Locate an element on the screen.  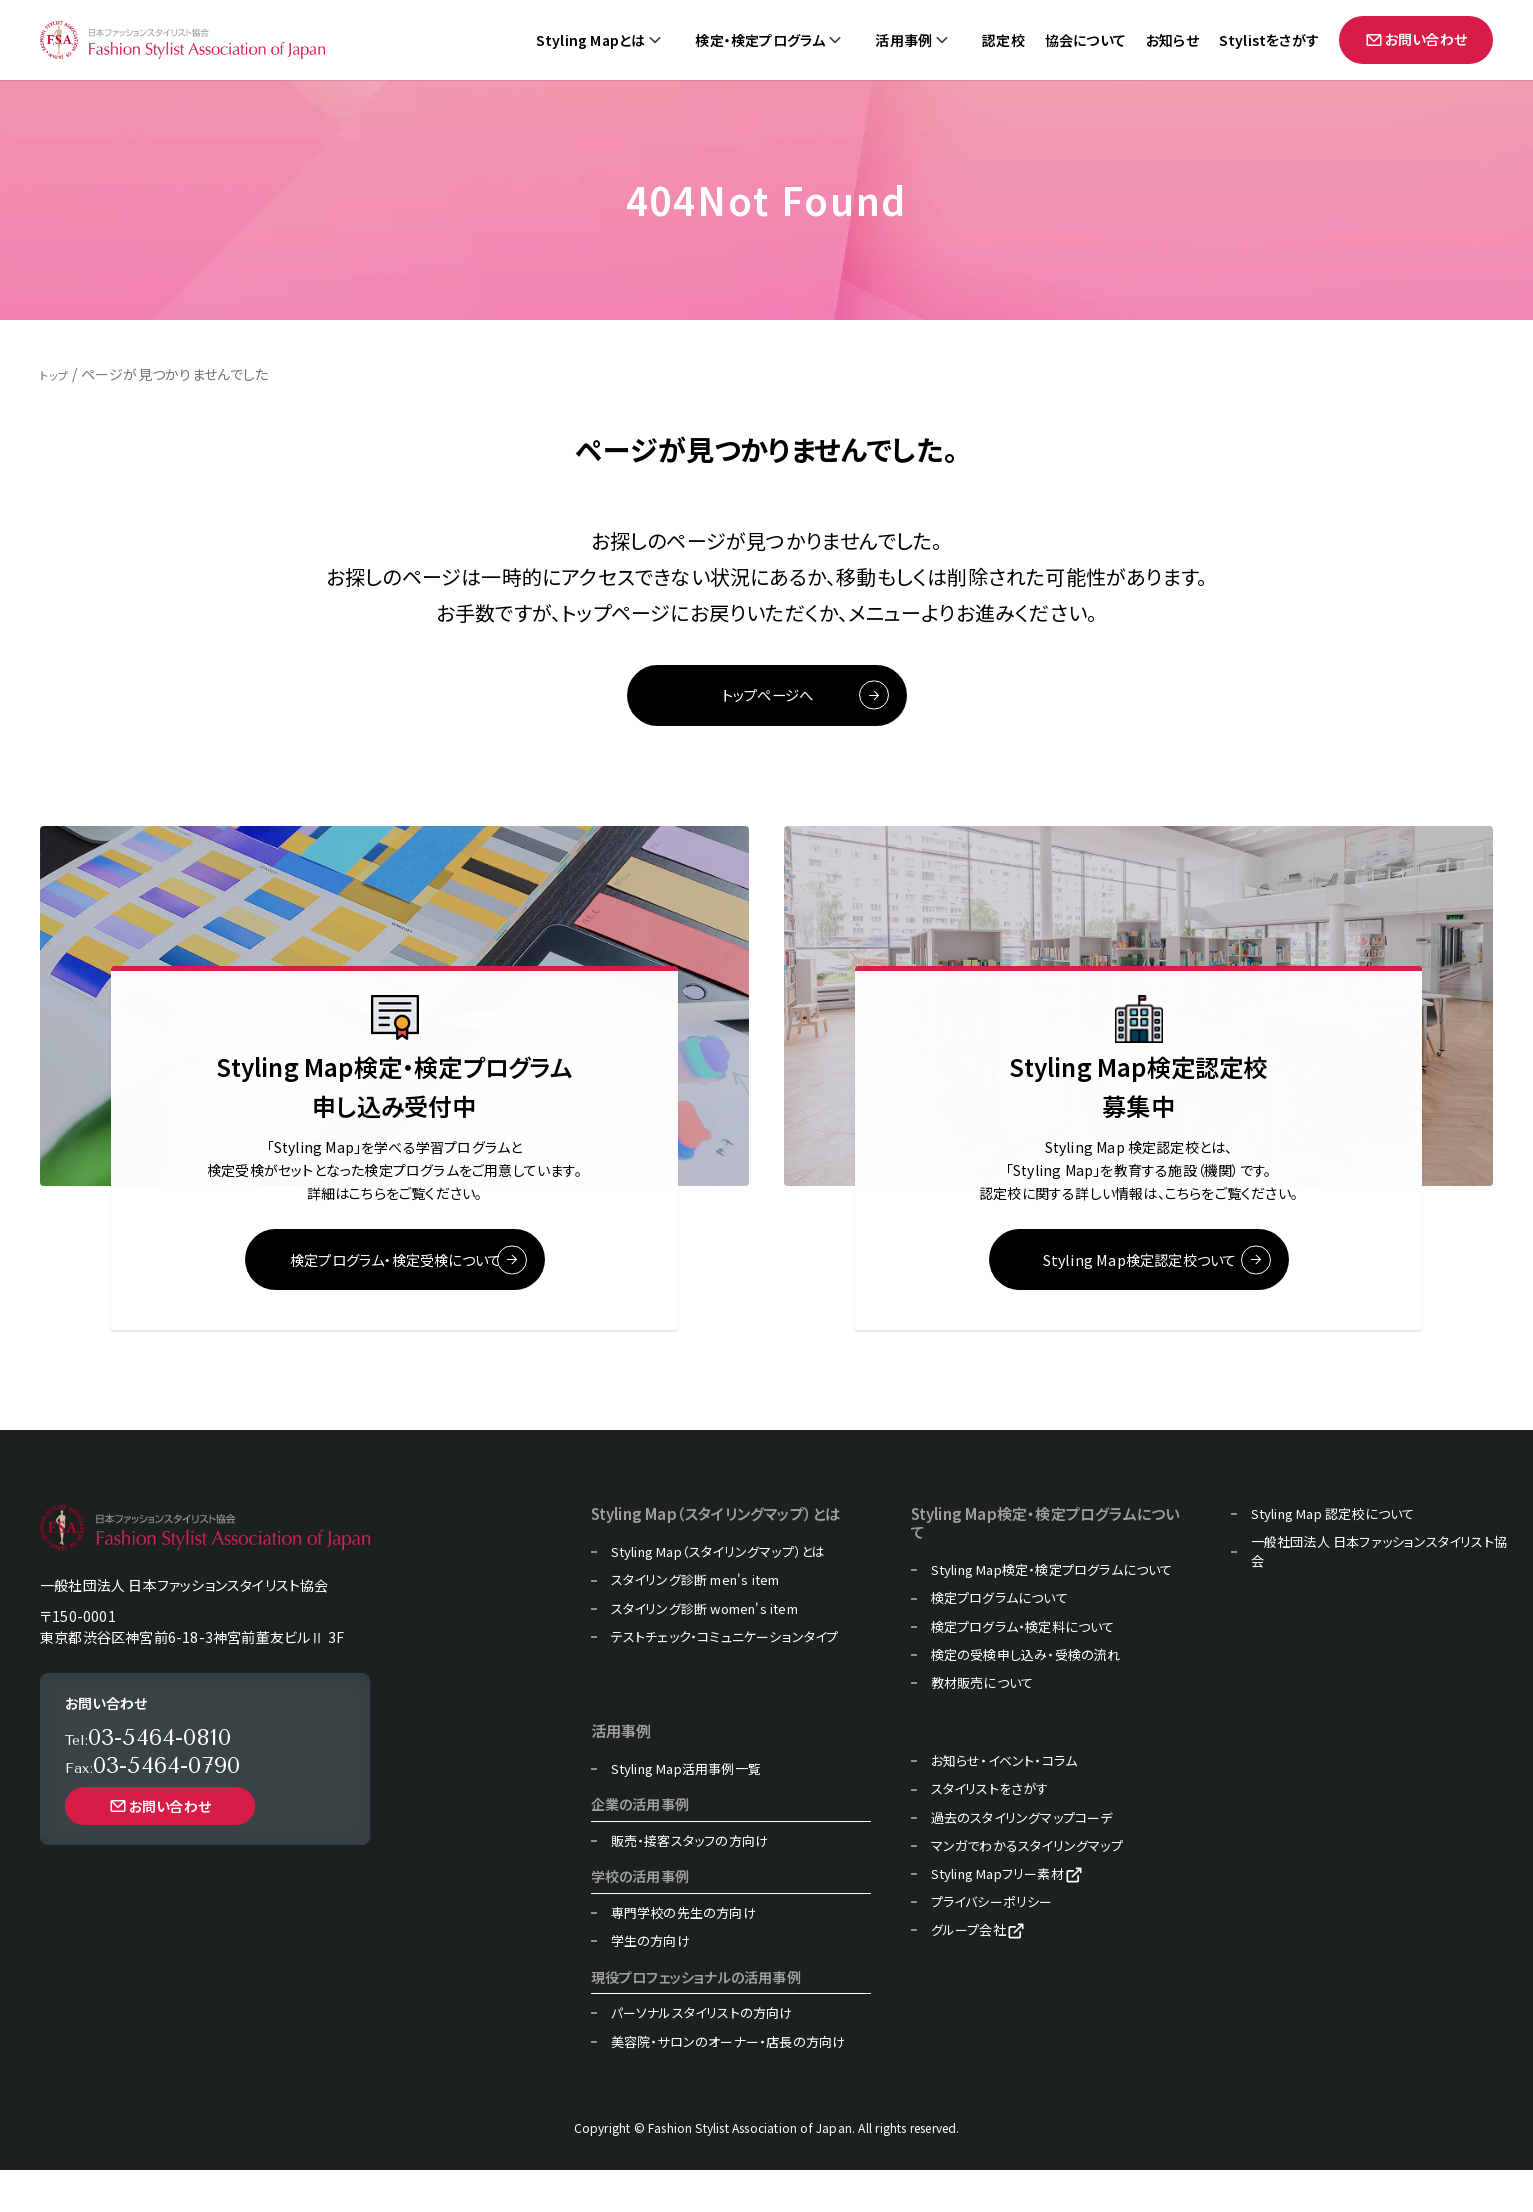
テストチェック・コミュニケーションタイプ is located at coordinates (725, 1679).